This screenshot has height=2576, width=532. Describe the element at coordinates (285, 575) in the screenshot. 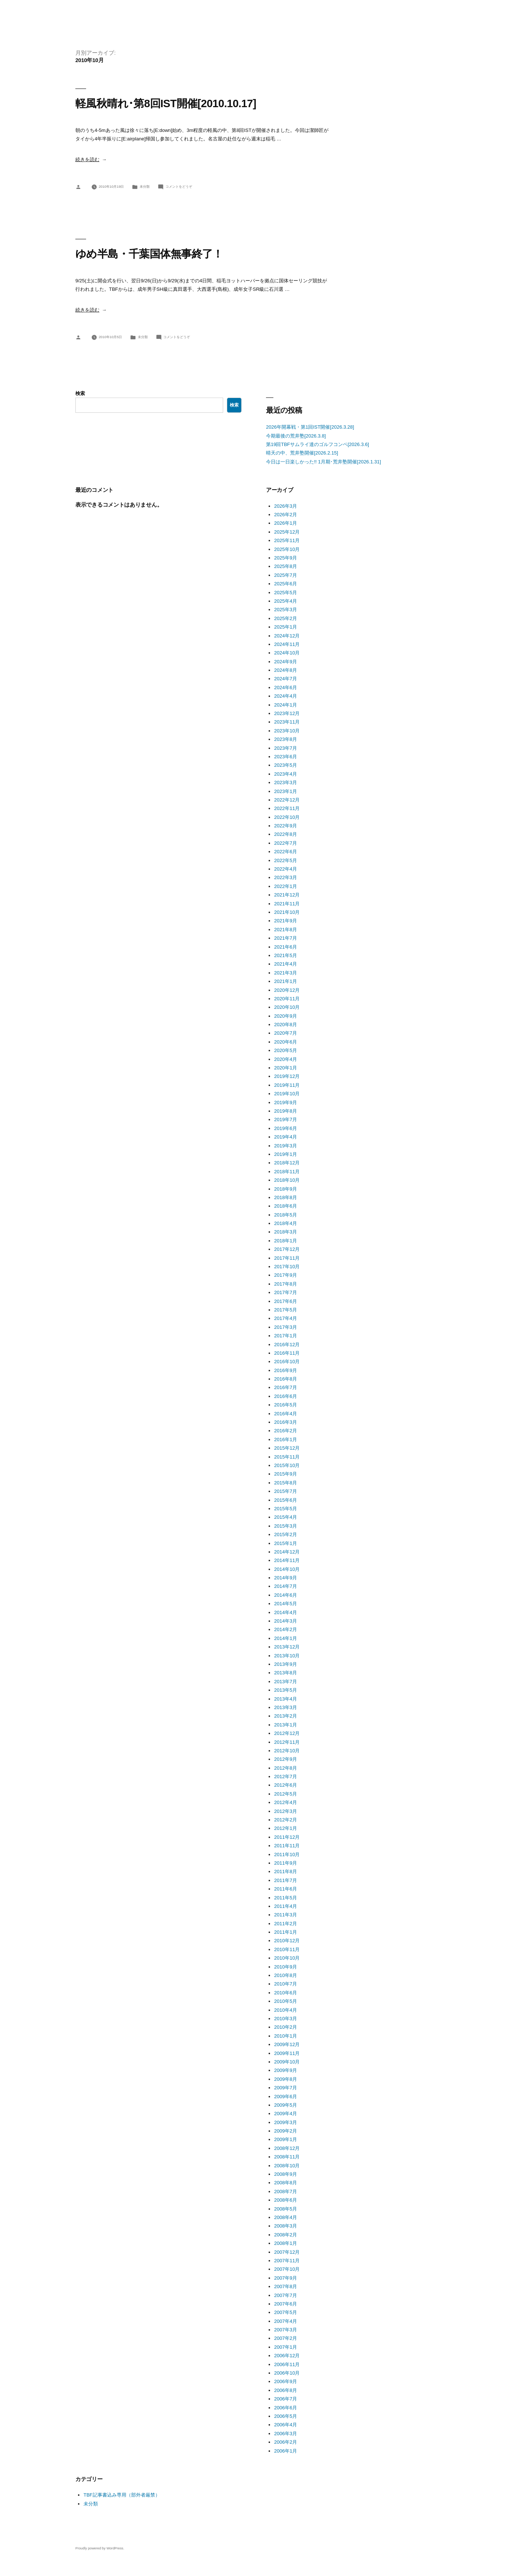

I see `2025年7月` at that location.